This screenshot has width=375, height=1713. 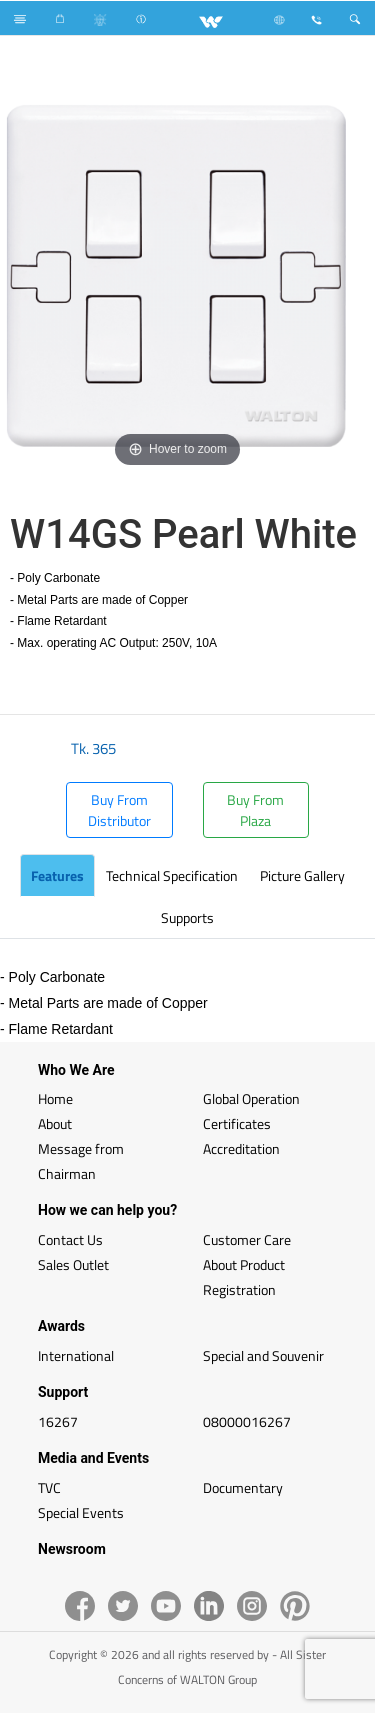 What do you see at coordinates (172, 875) in the screenshot?
I see `Technical Specification` at bounding box center [172, 875].